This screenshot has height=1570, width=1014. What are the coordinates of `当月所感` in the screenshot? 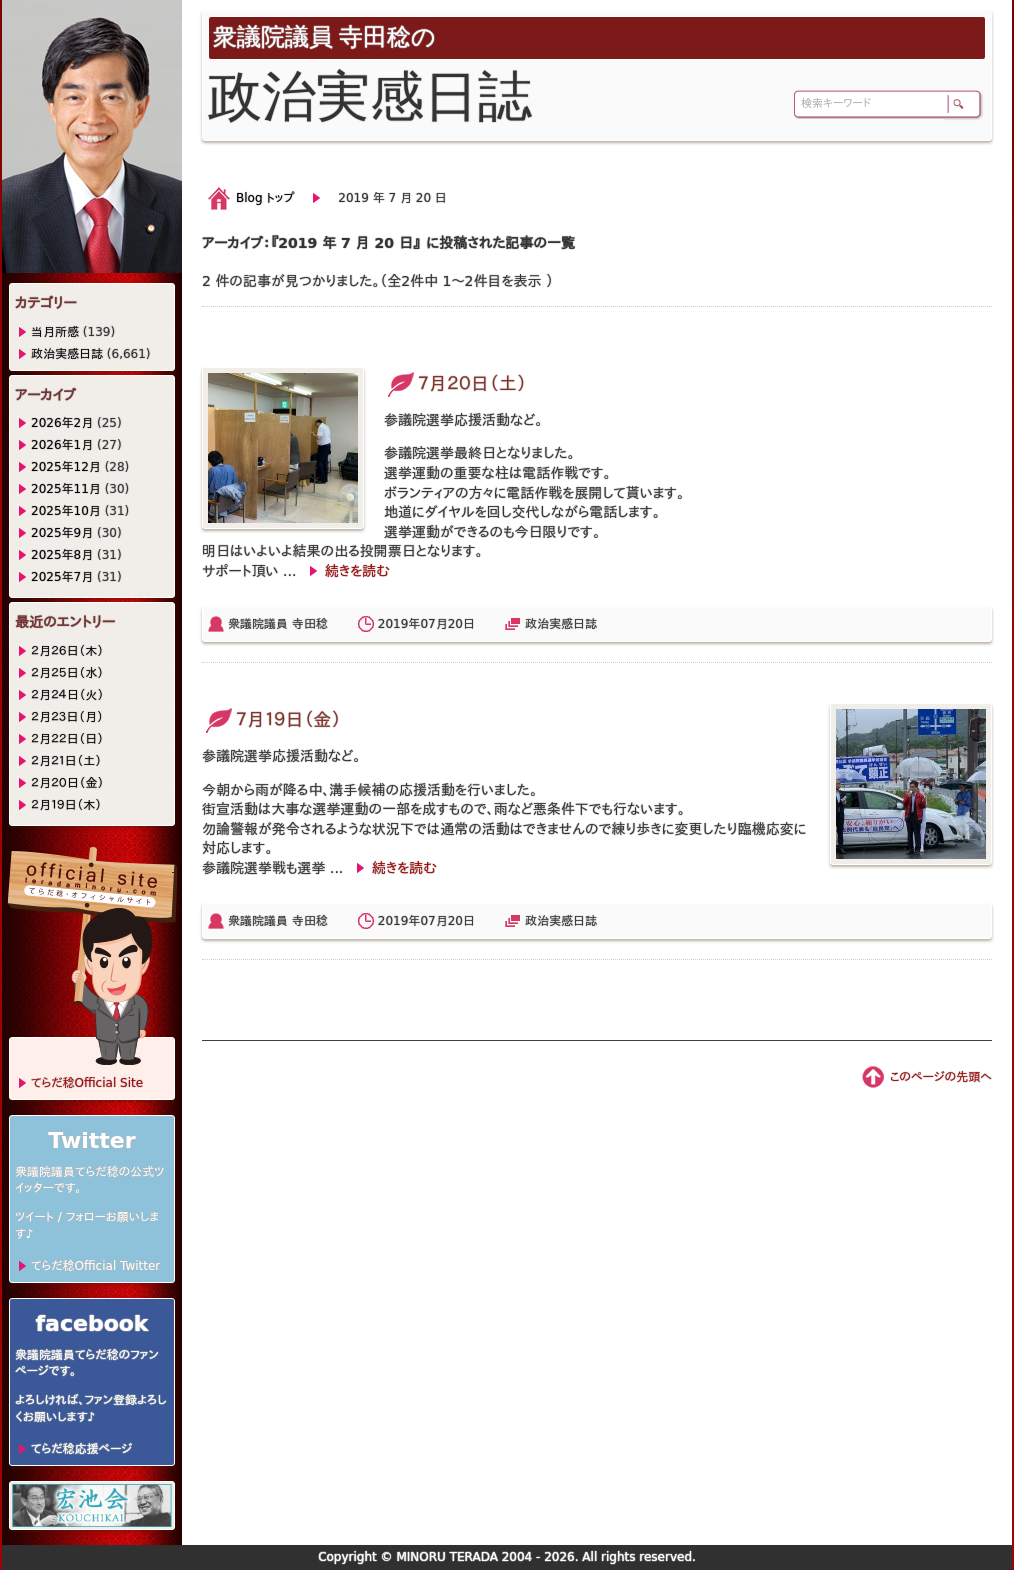 It's located at (55, 332).